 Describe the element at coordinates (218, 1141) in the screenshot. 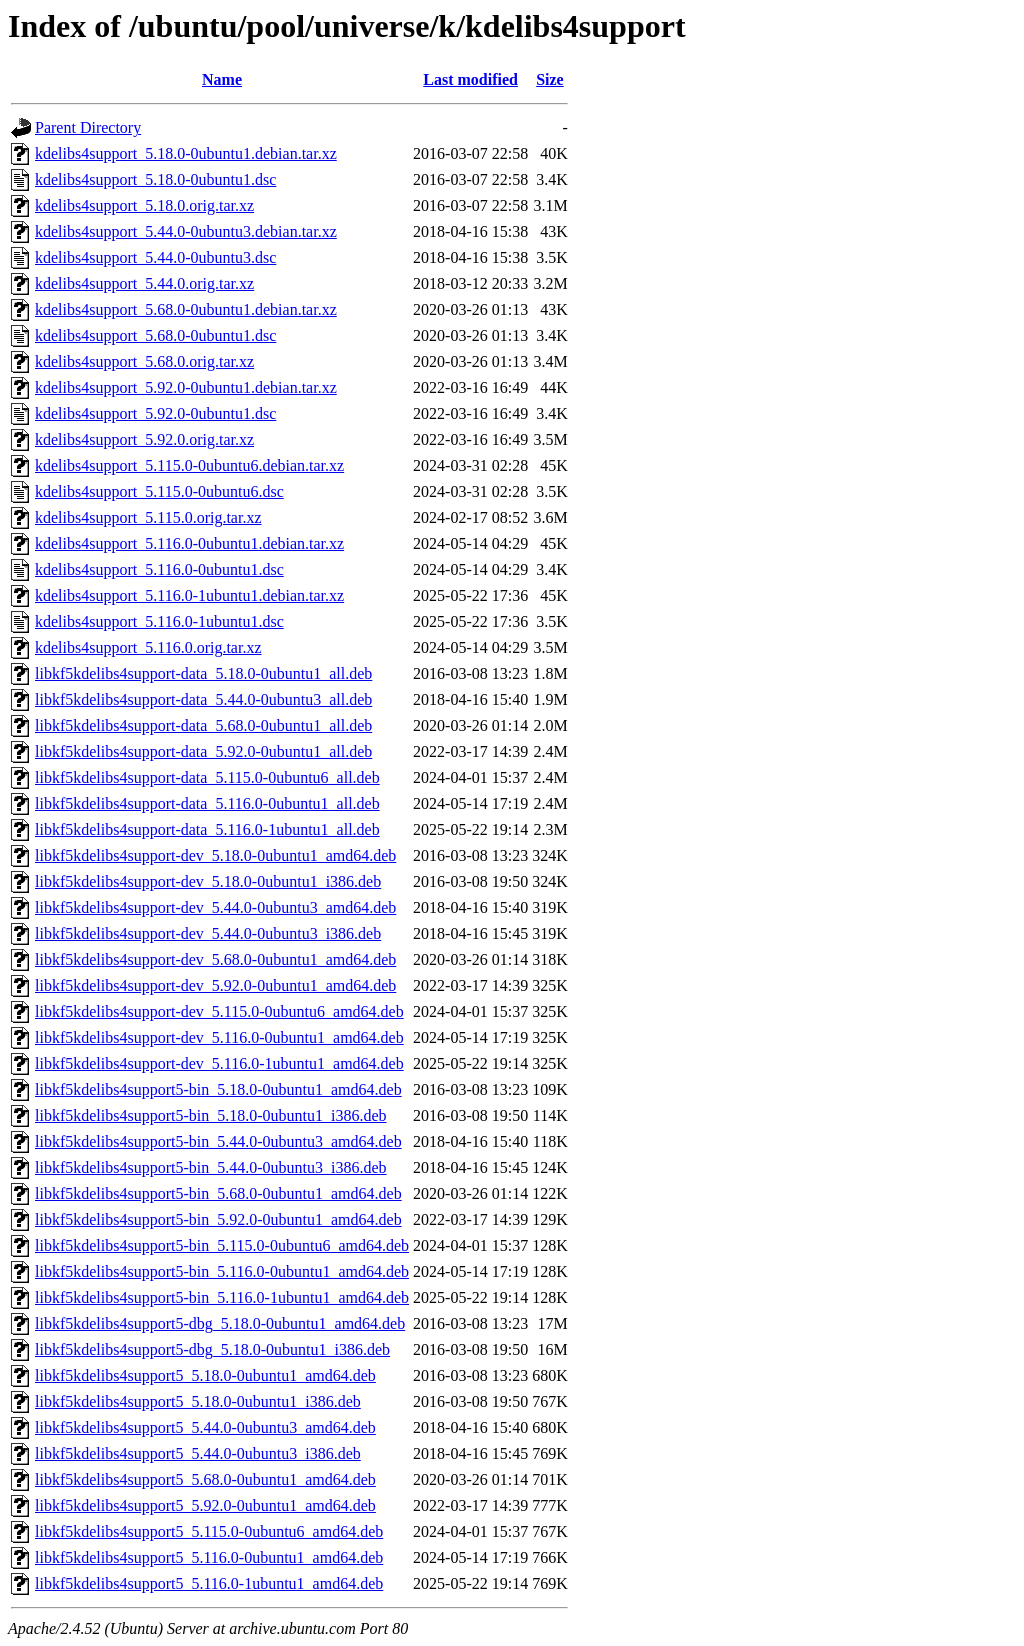

I see `libkf5kdelibs4support5-bin_5.44.0-0ubuntu3_amd64.deb` at that location.